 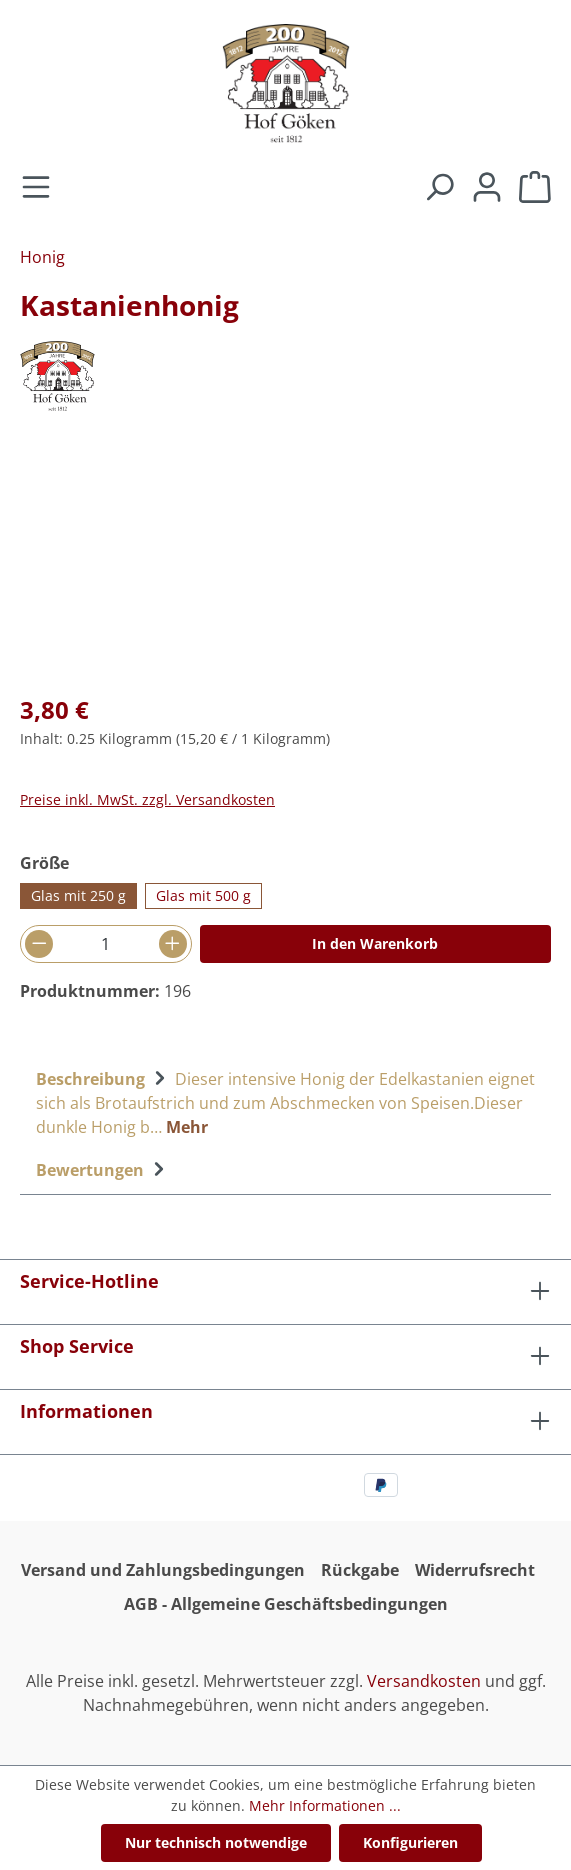 What do you see at coordinates (203, 895) in the screenshot?
I see `Glas mit 500 g` at bounding box center [203, 895].